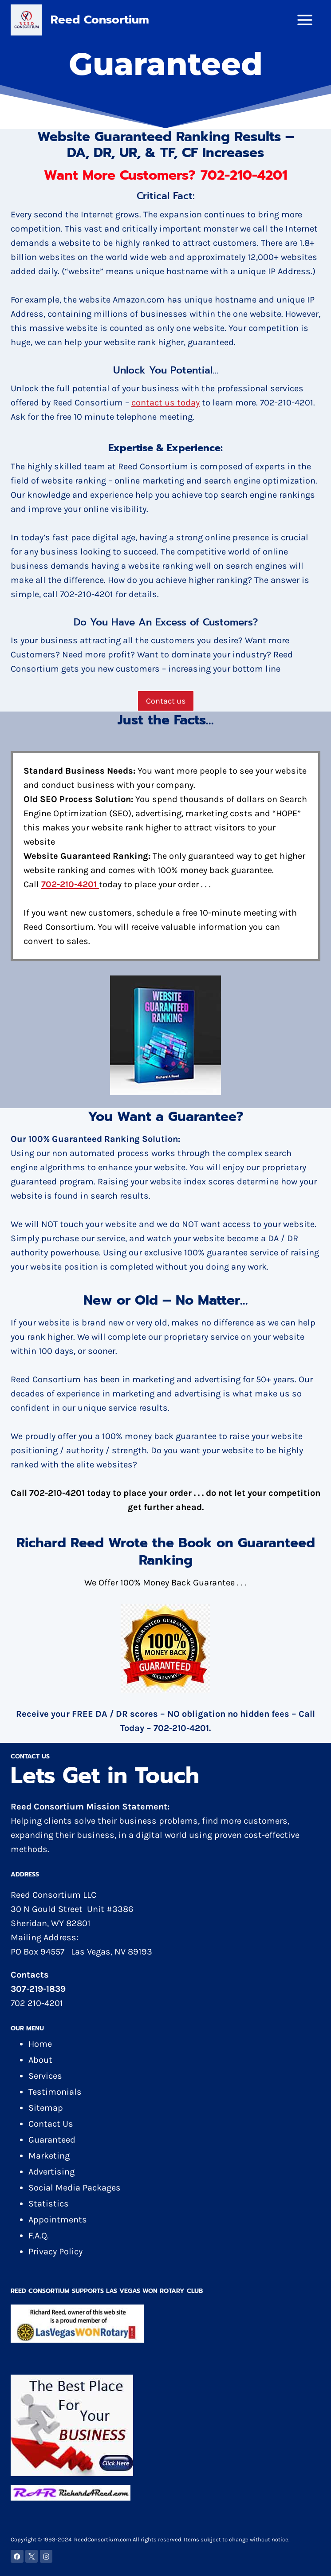  What do you see at coordinates (45, 2076) in the screenshot?
I see `Services` at bounding box center [45, 2076].